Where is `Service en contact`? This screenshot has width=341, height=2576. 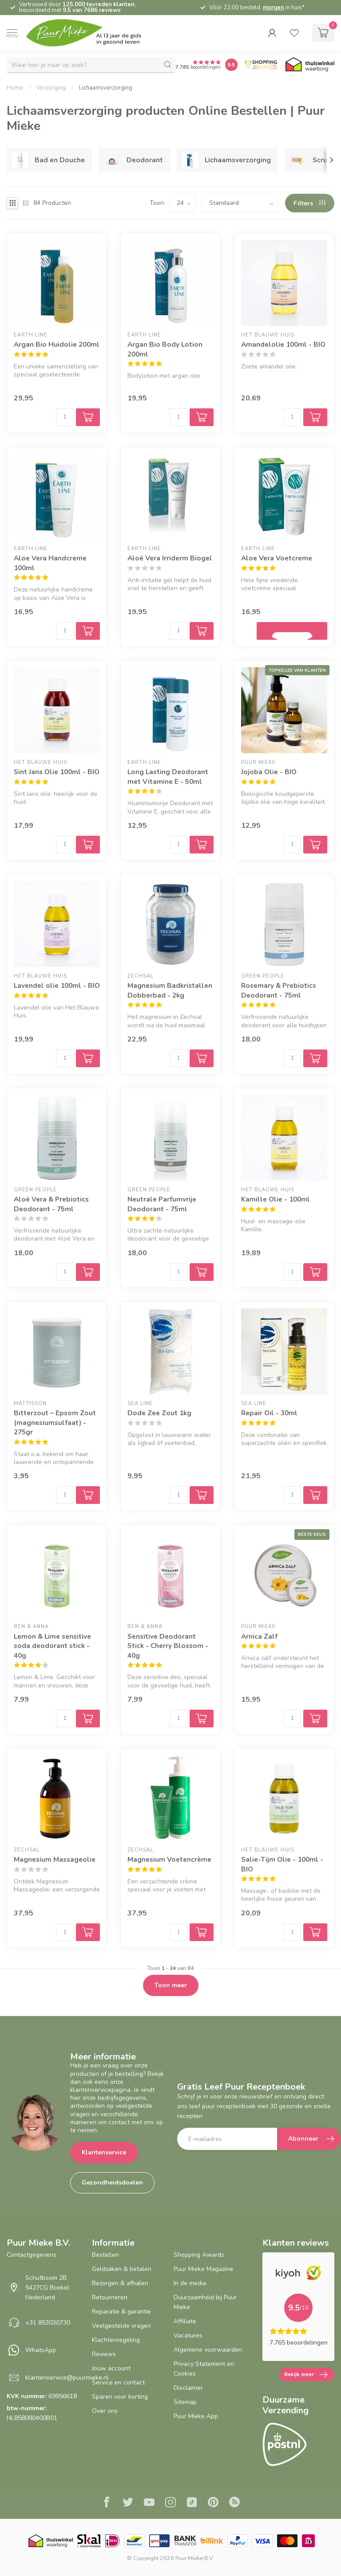 Service en contact is located at coordinates (118, 2382).